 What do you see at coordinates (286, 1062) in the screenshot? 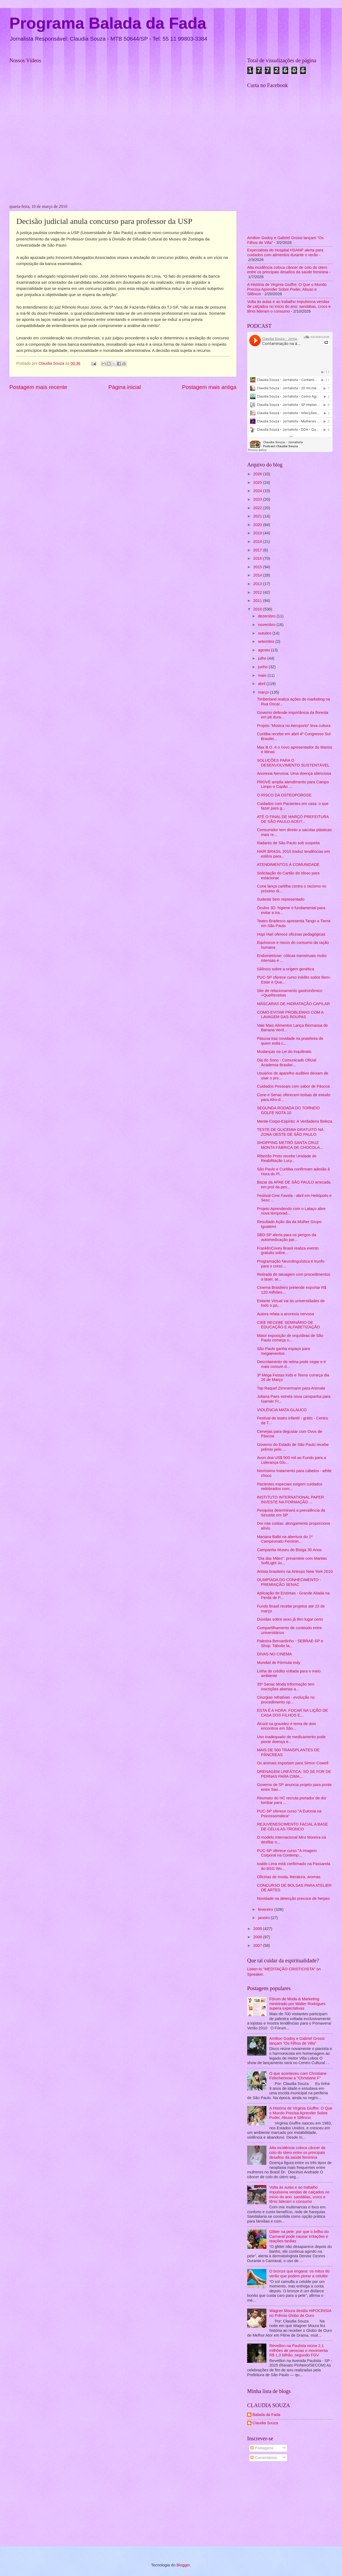
I see `Dia do Sono - Comunicado Oficial Academia Brasilei...` at bounding box center [286, 1062].